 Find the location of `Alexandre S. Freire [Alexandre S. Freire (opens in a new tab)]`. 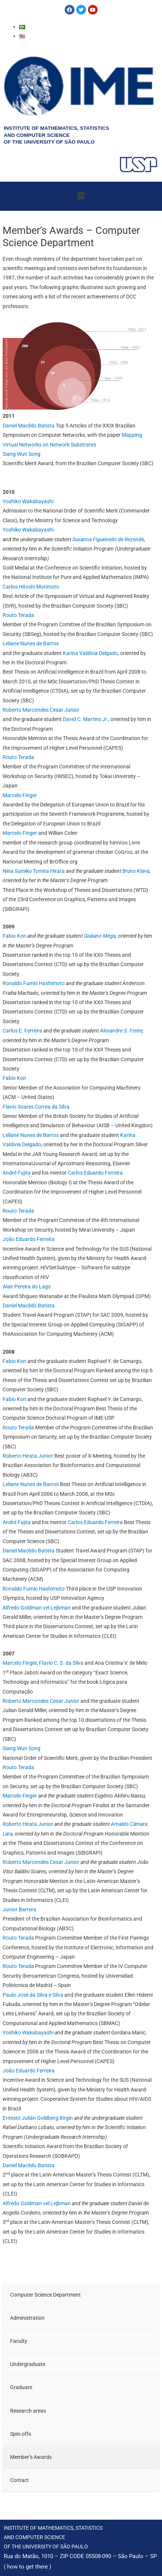

Alexandre S. Freire [Alexandre S. Freire (opens in a new tab)] is located at coordinates (121, 1031).